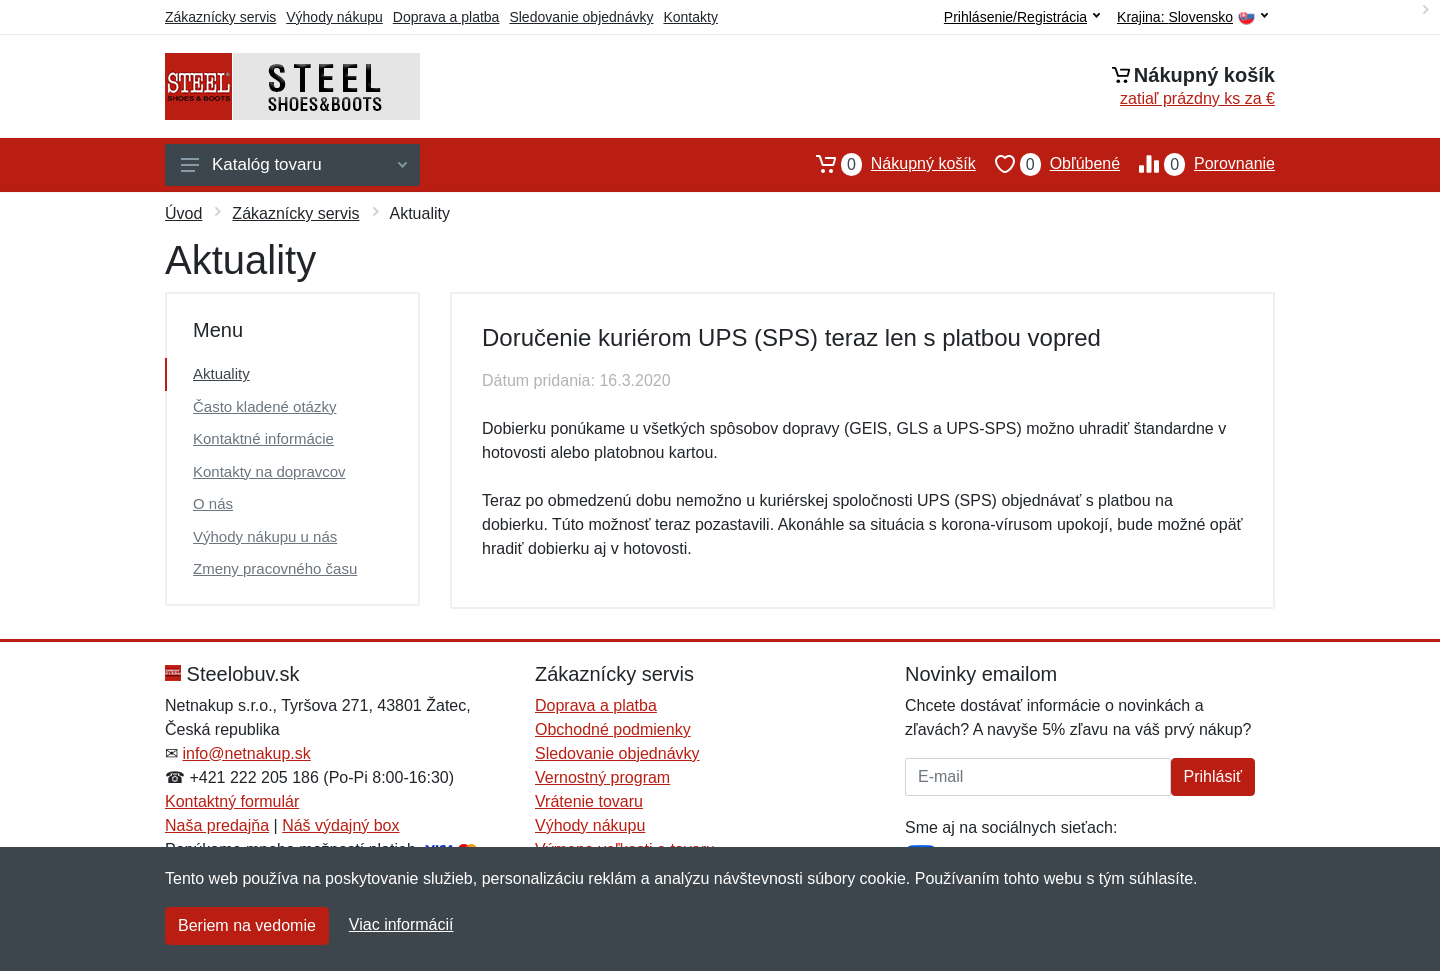 The width and height of the screenshot is (1440, 971). I want to click on Beriem na vedomie, so click(247, 925).